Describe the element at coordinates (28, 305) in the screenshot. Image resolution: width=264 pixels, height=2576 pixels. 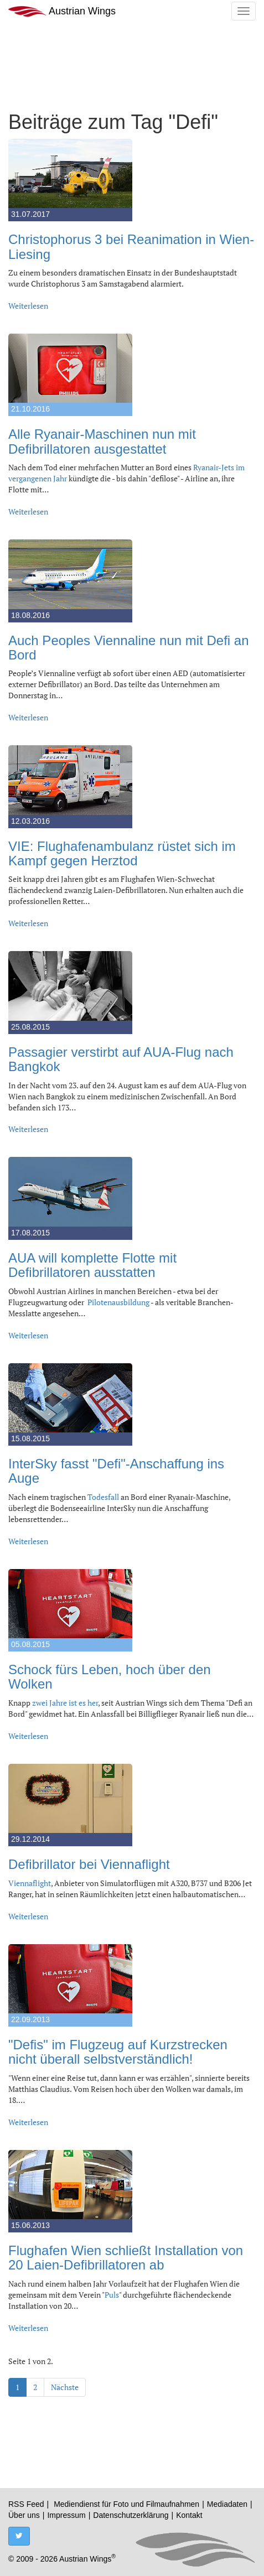
I see `Weiterlesen` at that location.